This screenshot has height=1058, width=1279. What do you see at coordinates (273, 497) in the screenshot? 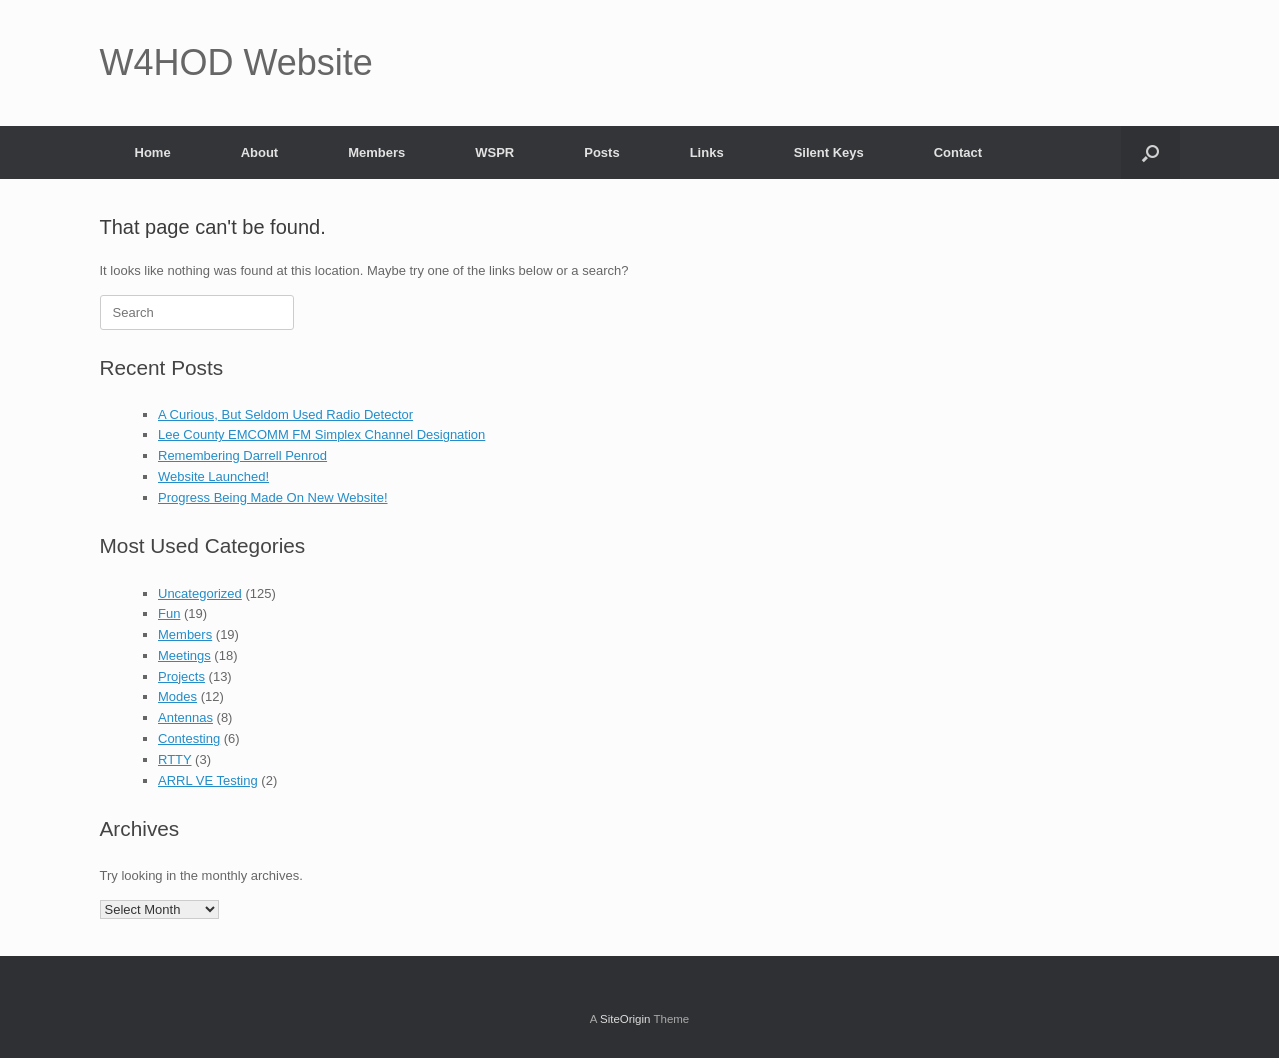
I see `Progress Being Made On New Website!` at bounding box center [273, 497].